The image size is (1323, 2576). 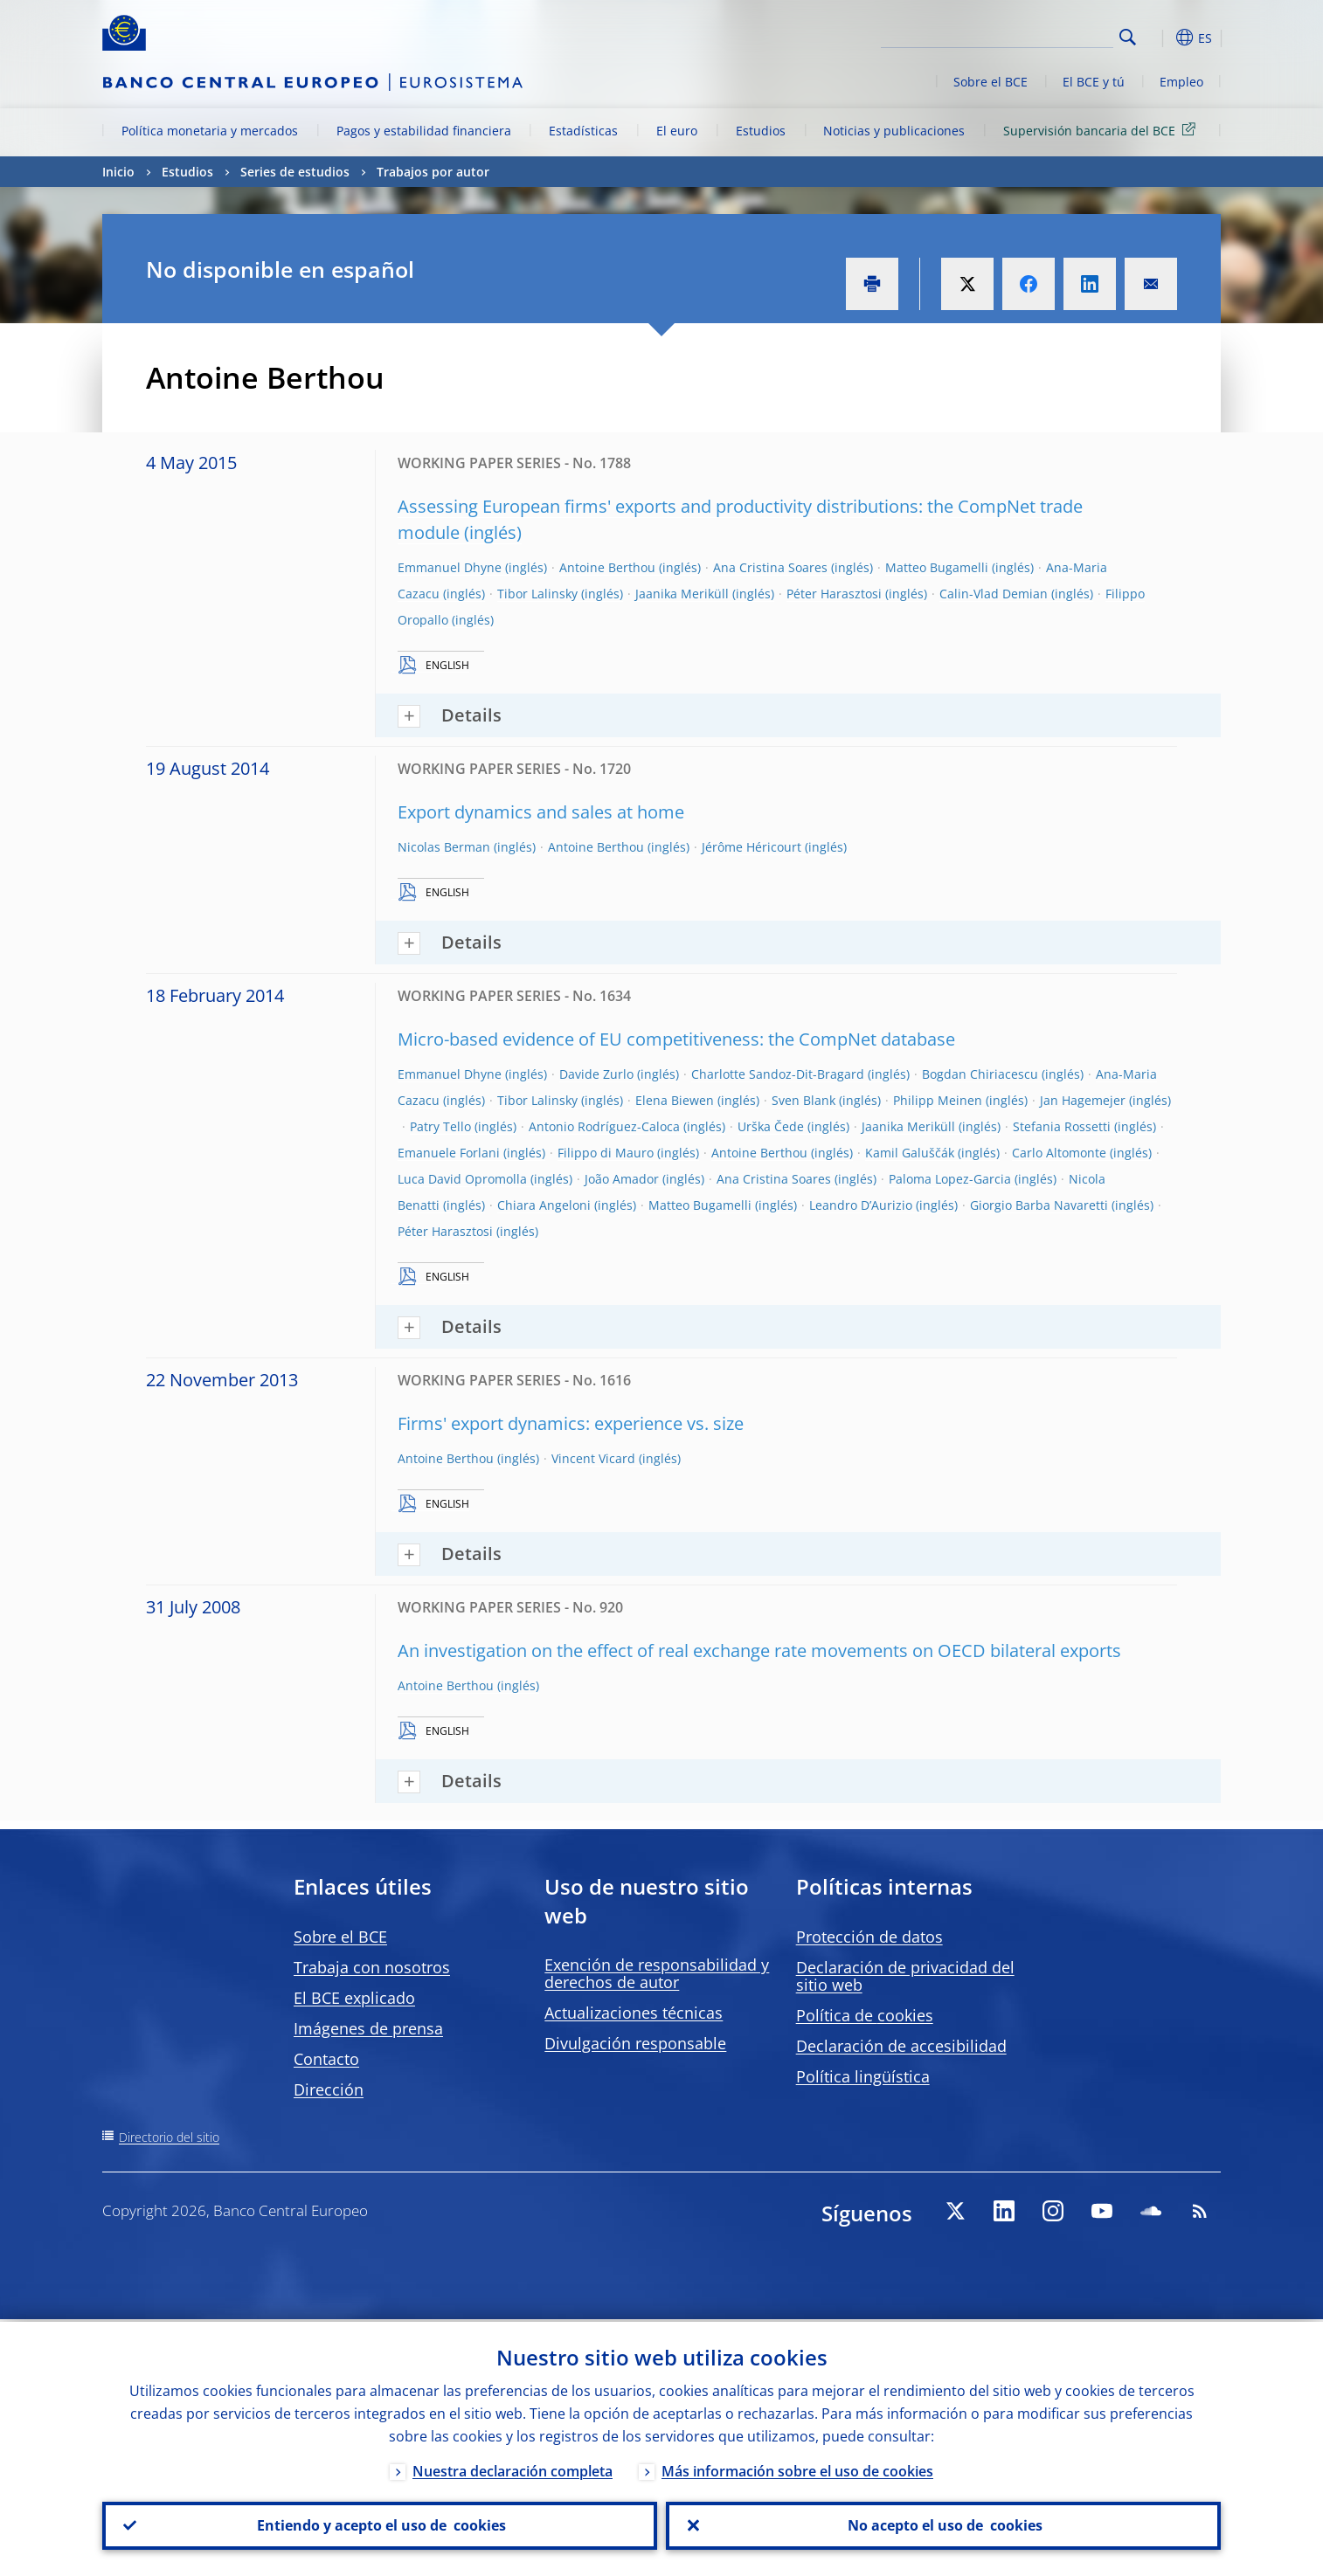 What do you see at coordinates (593, 1458) in the screenshot?
I see `Vincent Vicard` at bounding box center [593, 1458].